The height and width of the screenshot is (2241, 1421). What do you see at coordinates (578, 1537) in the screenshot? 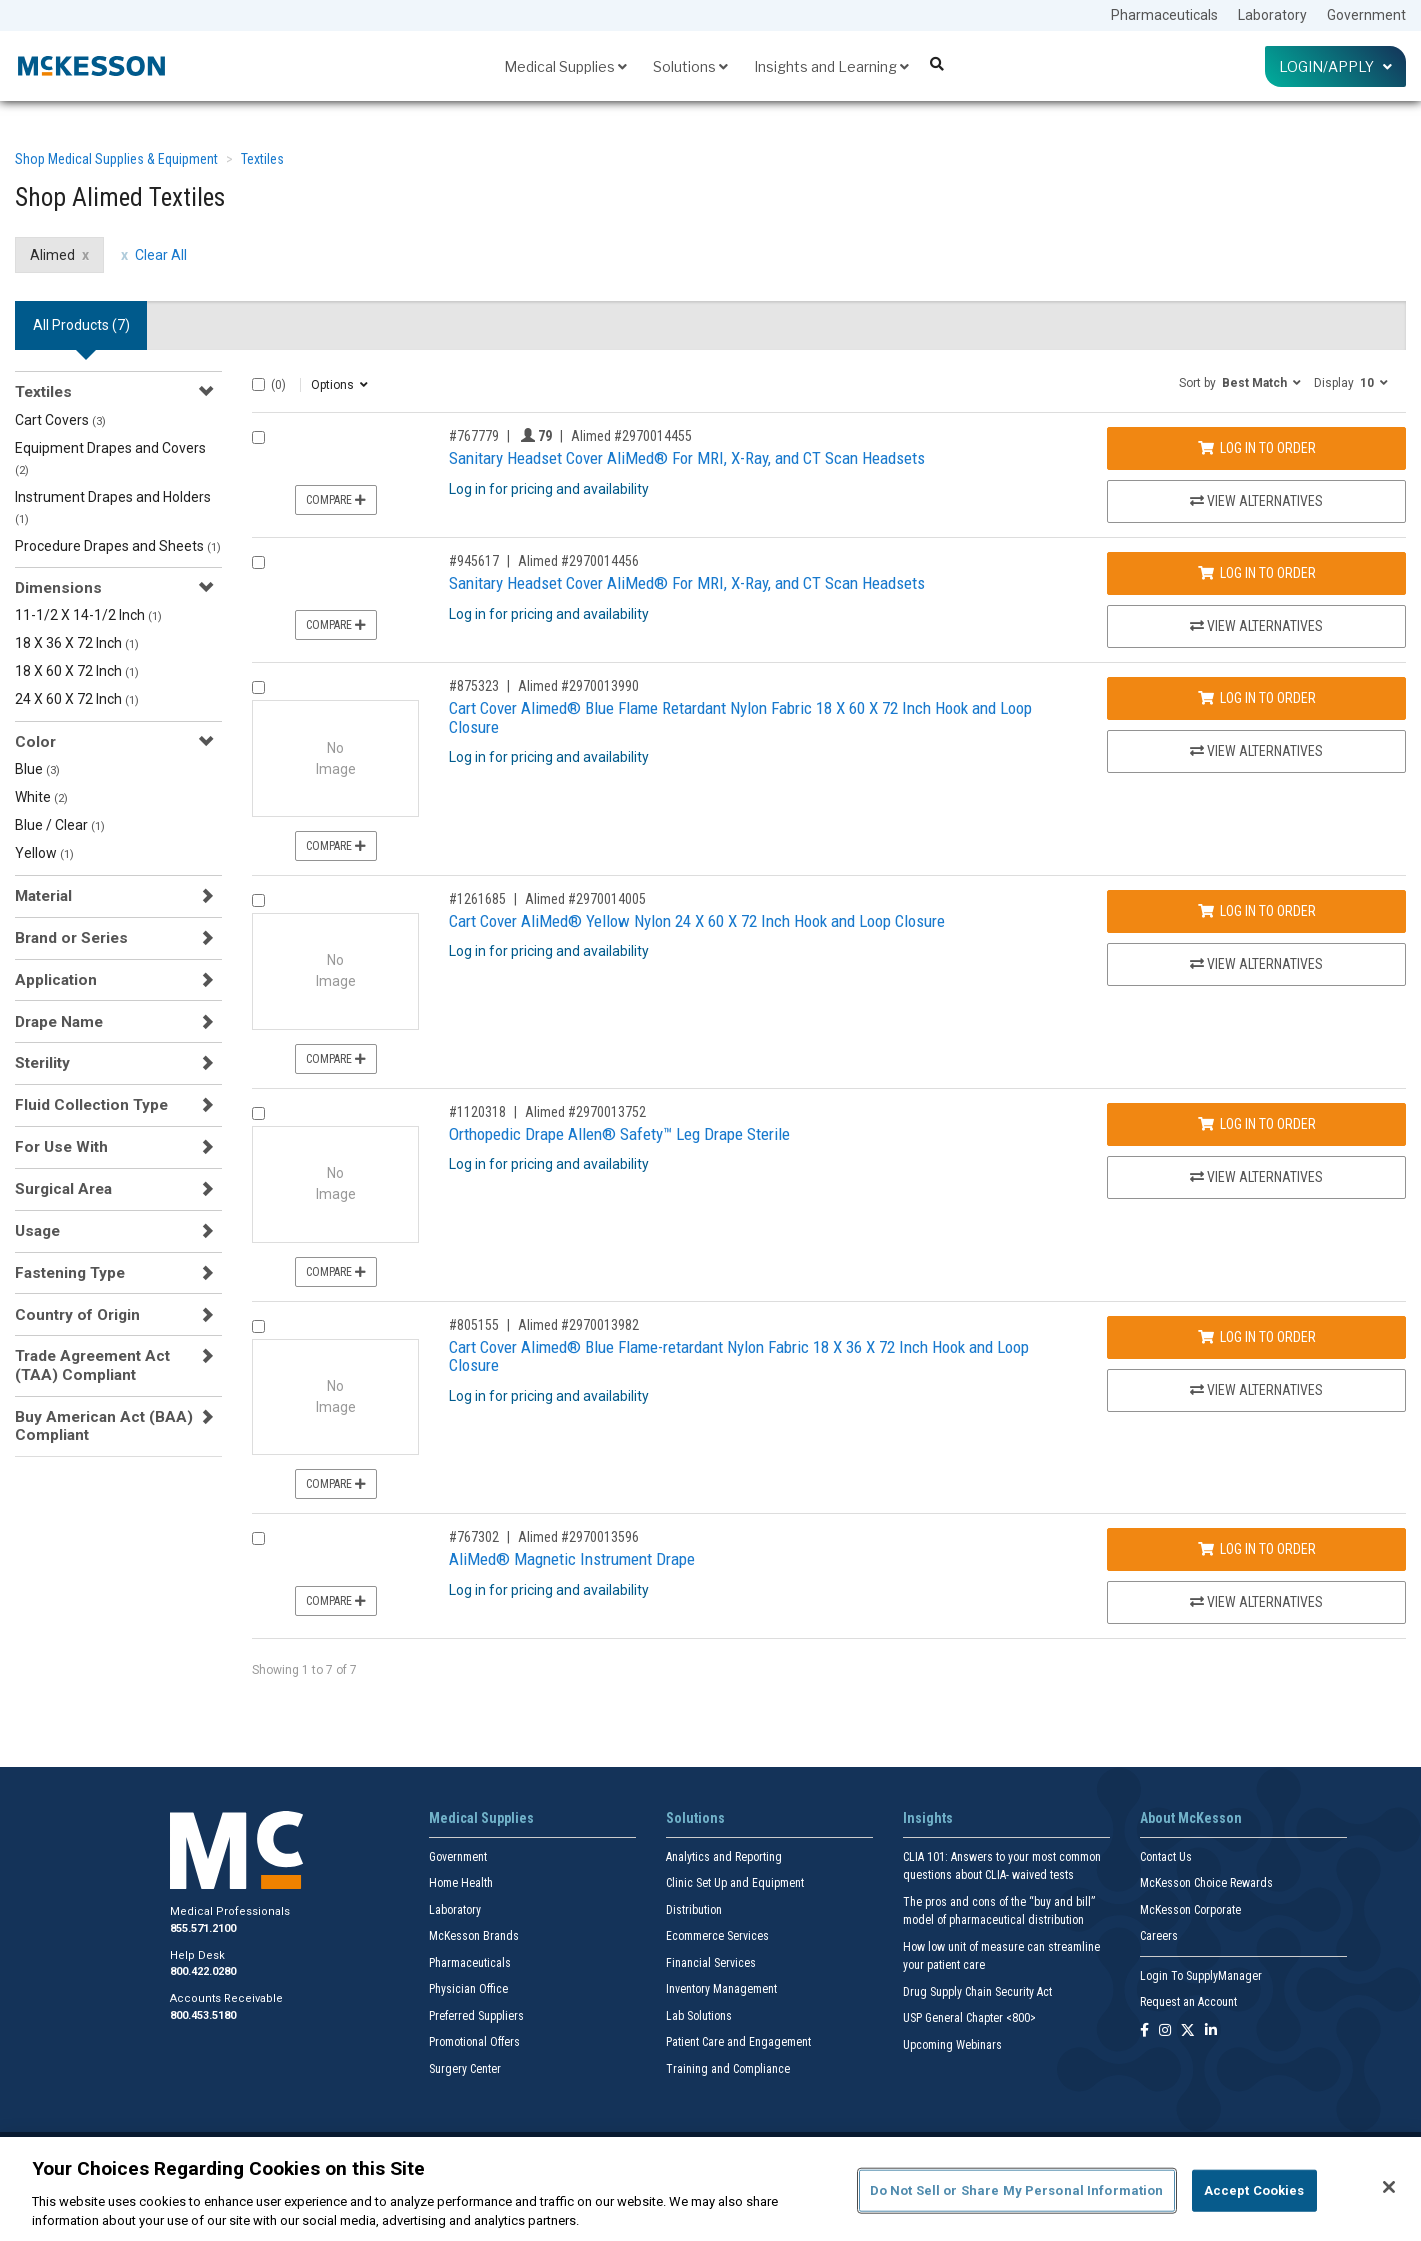
I see `Alimed #2970013596` at bounding box center [578, 1537].